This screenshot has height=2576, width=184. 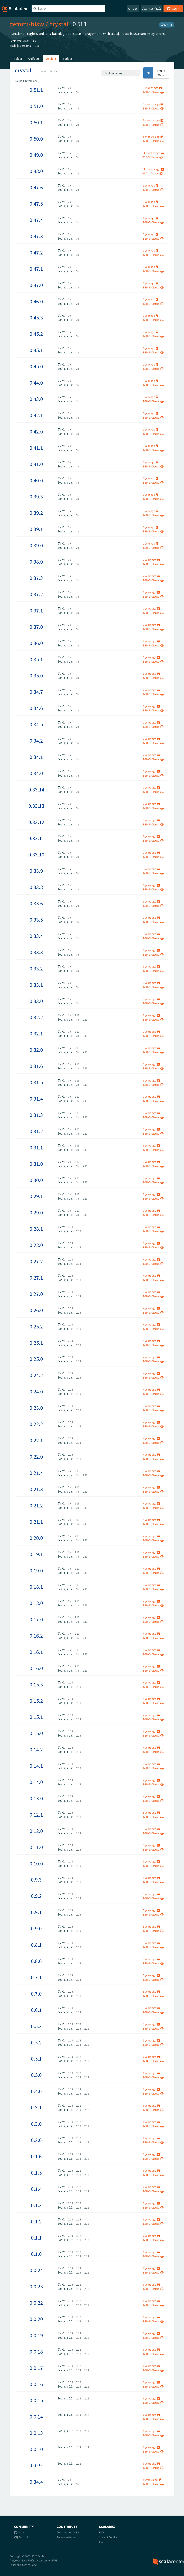 What do you see at coordinates (36, 1342) in the screenshot?
I see `0.25.1` at bounding box center [36, 1342].